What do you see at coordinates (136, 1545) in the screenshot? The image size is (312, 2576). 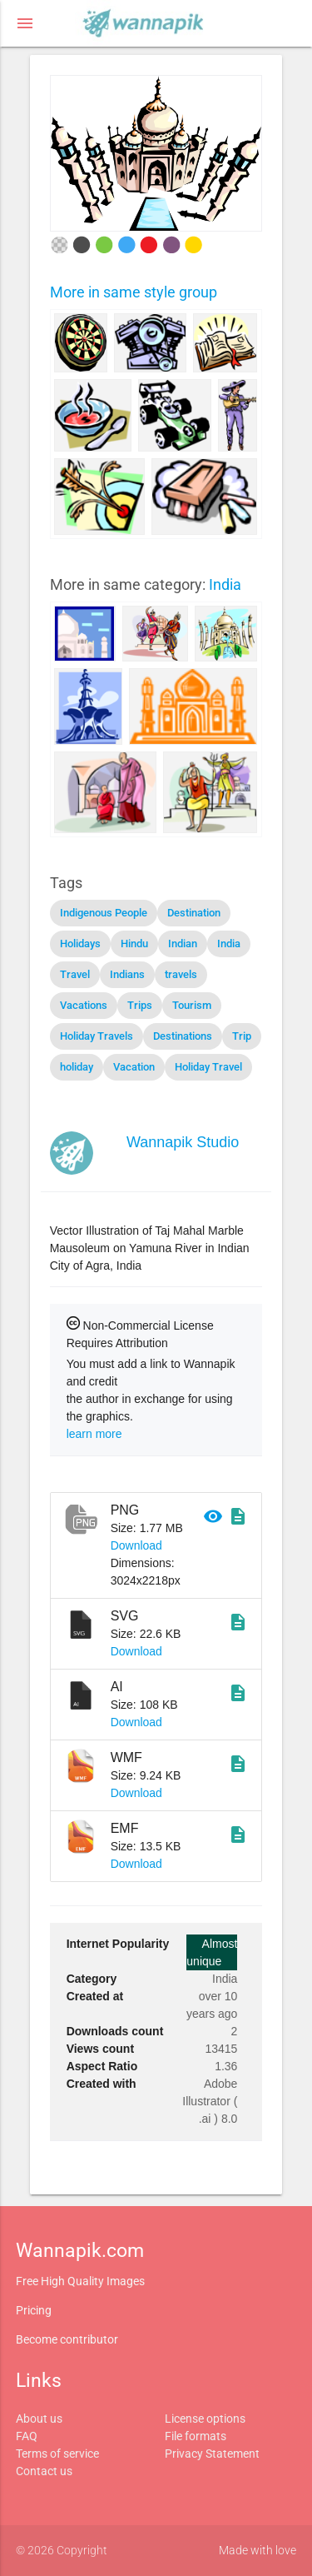 I see `Download` at bounding box center [136, 1545].